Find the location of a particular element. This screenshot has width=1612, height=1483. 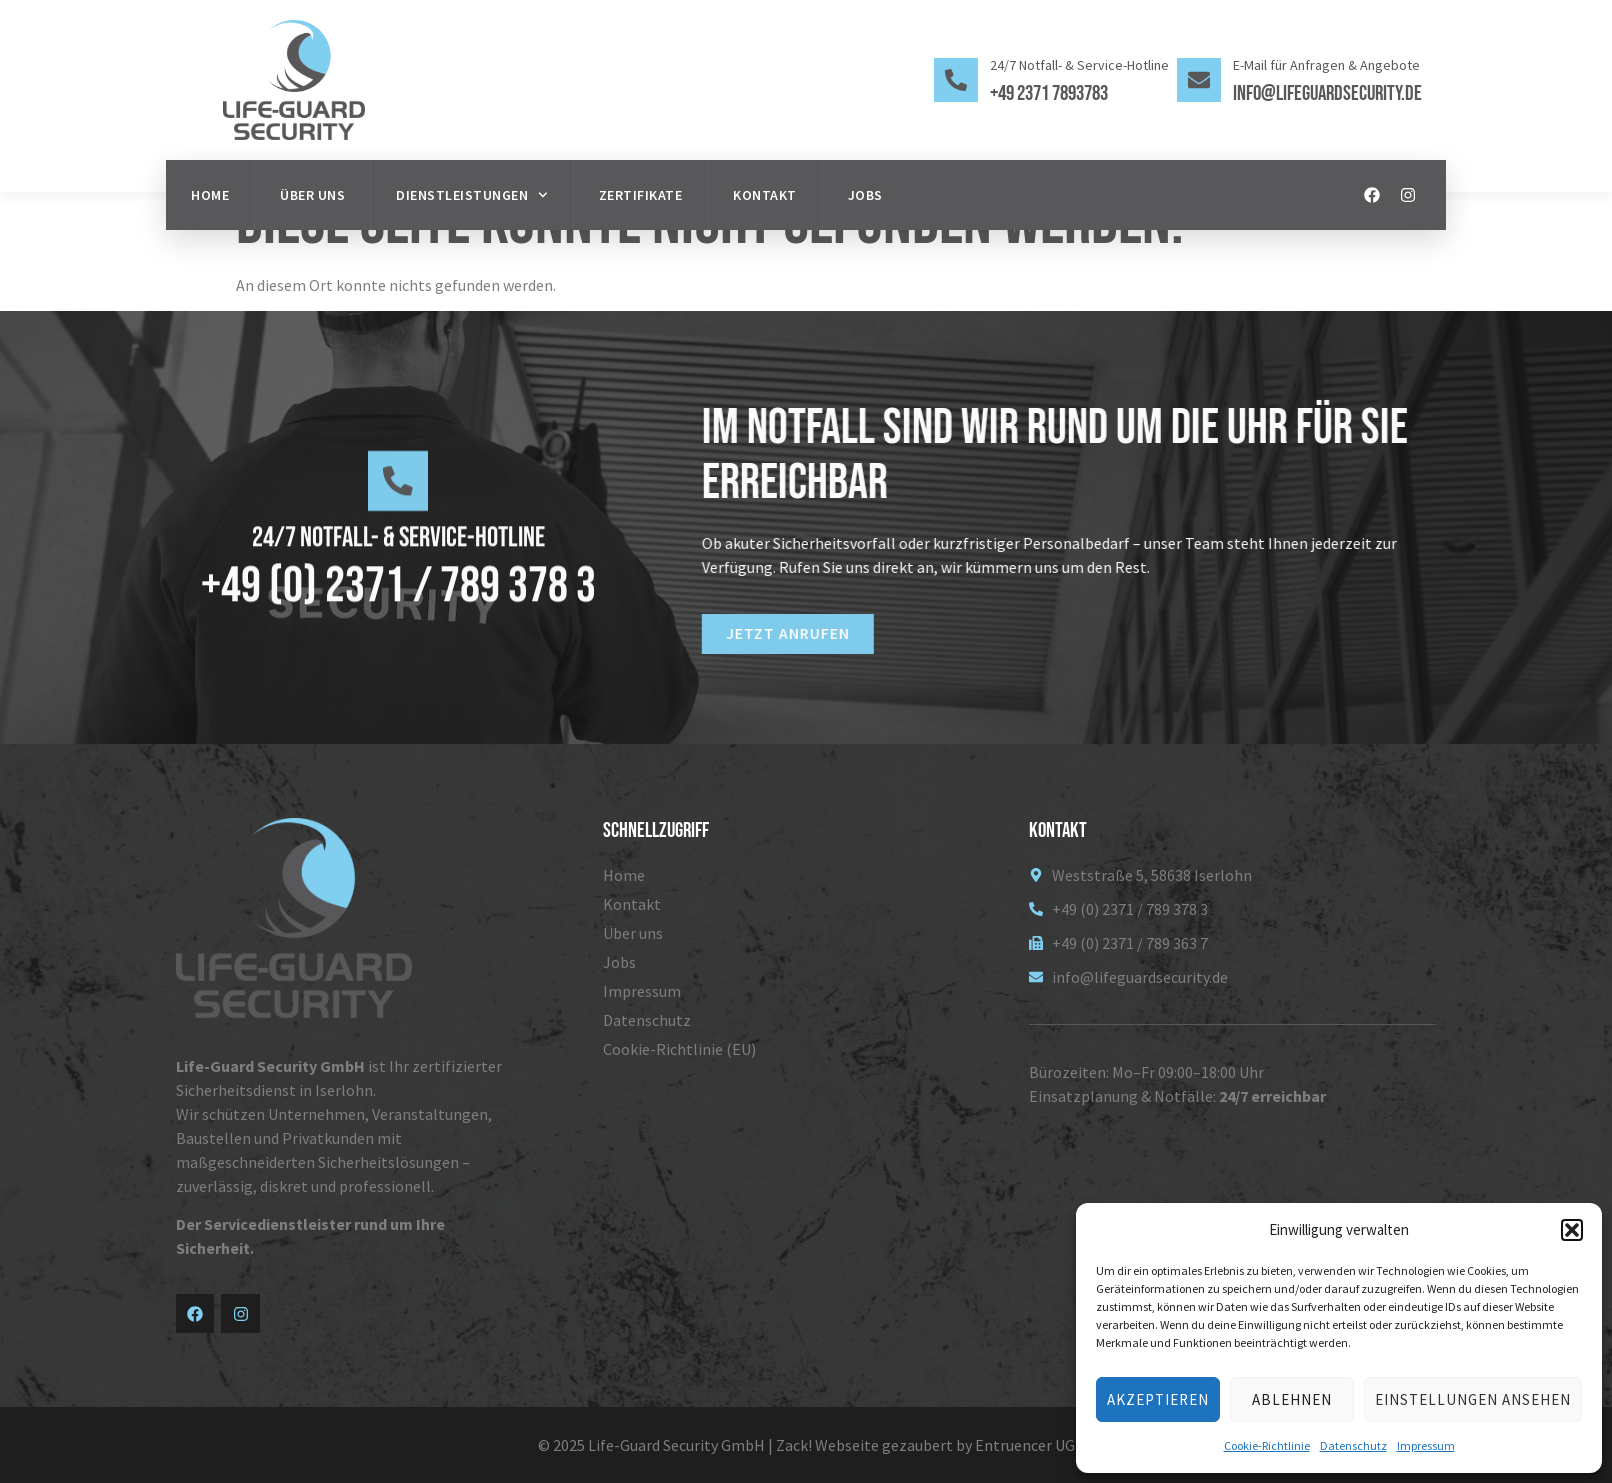

Impressum is located at coordinates (1426, 1445).